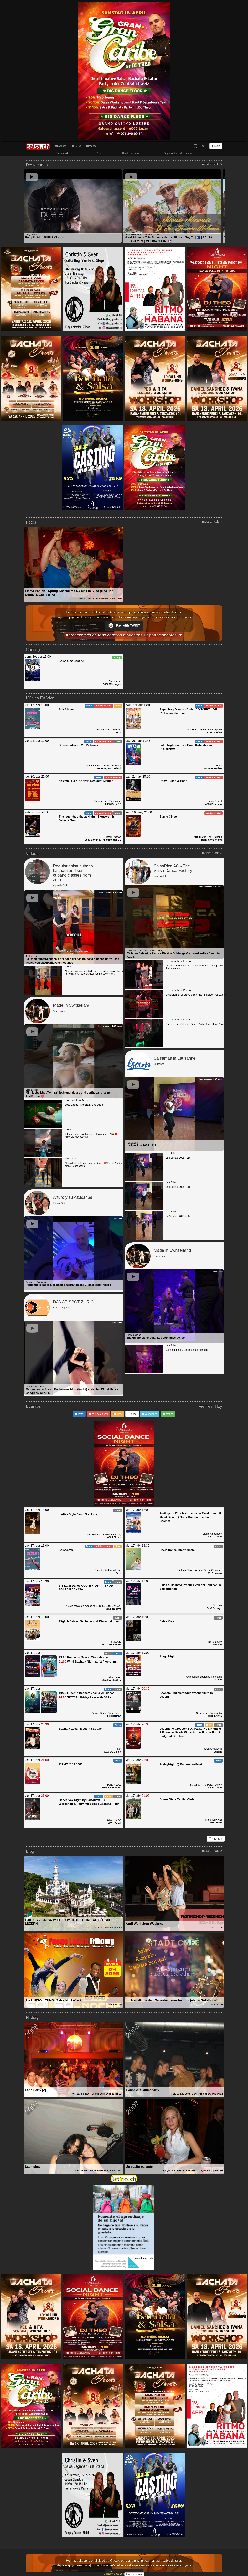  What do you see at coordinates (98, 1414) in the screenshot?
I see `música en vivo` at bounding box center [98, 1414].